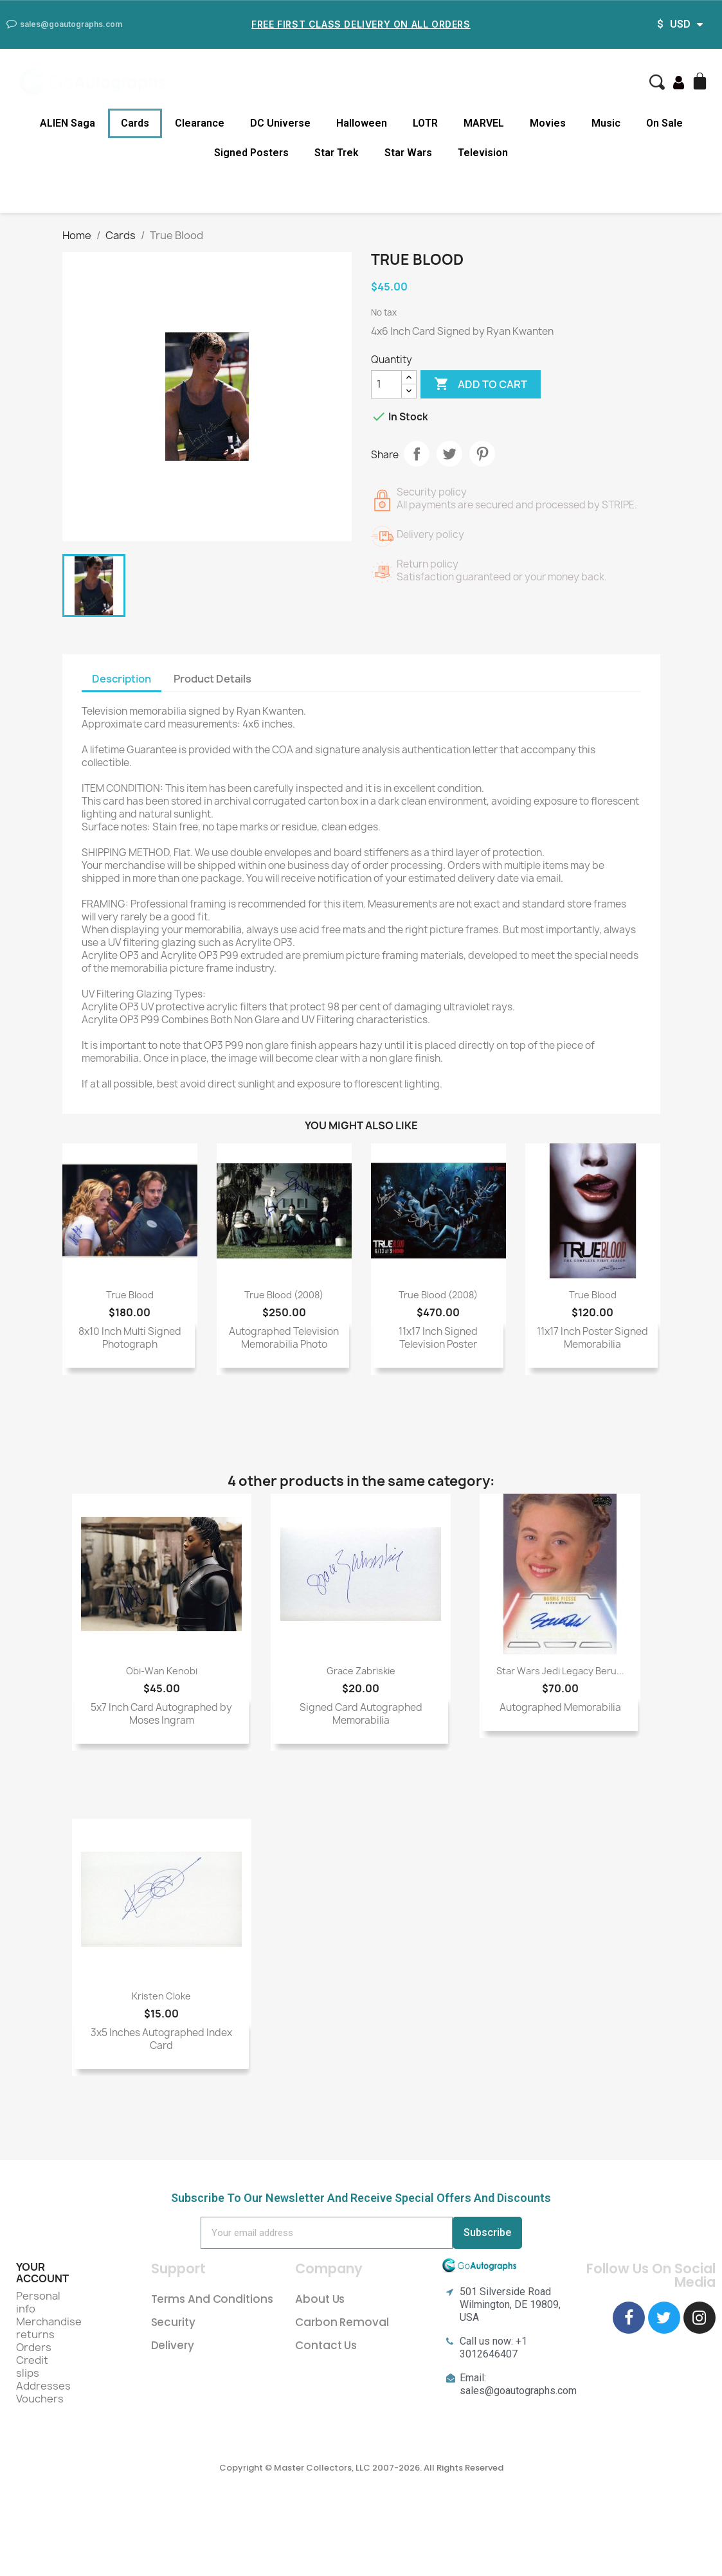 Image resolution: width=722 pixels, height=2576 pixels. I want to click on Cards, so click(135, 123).